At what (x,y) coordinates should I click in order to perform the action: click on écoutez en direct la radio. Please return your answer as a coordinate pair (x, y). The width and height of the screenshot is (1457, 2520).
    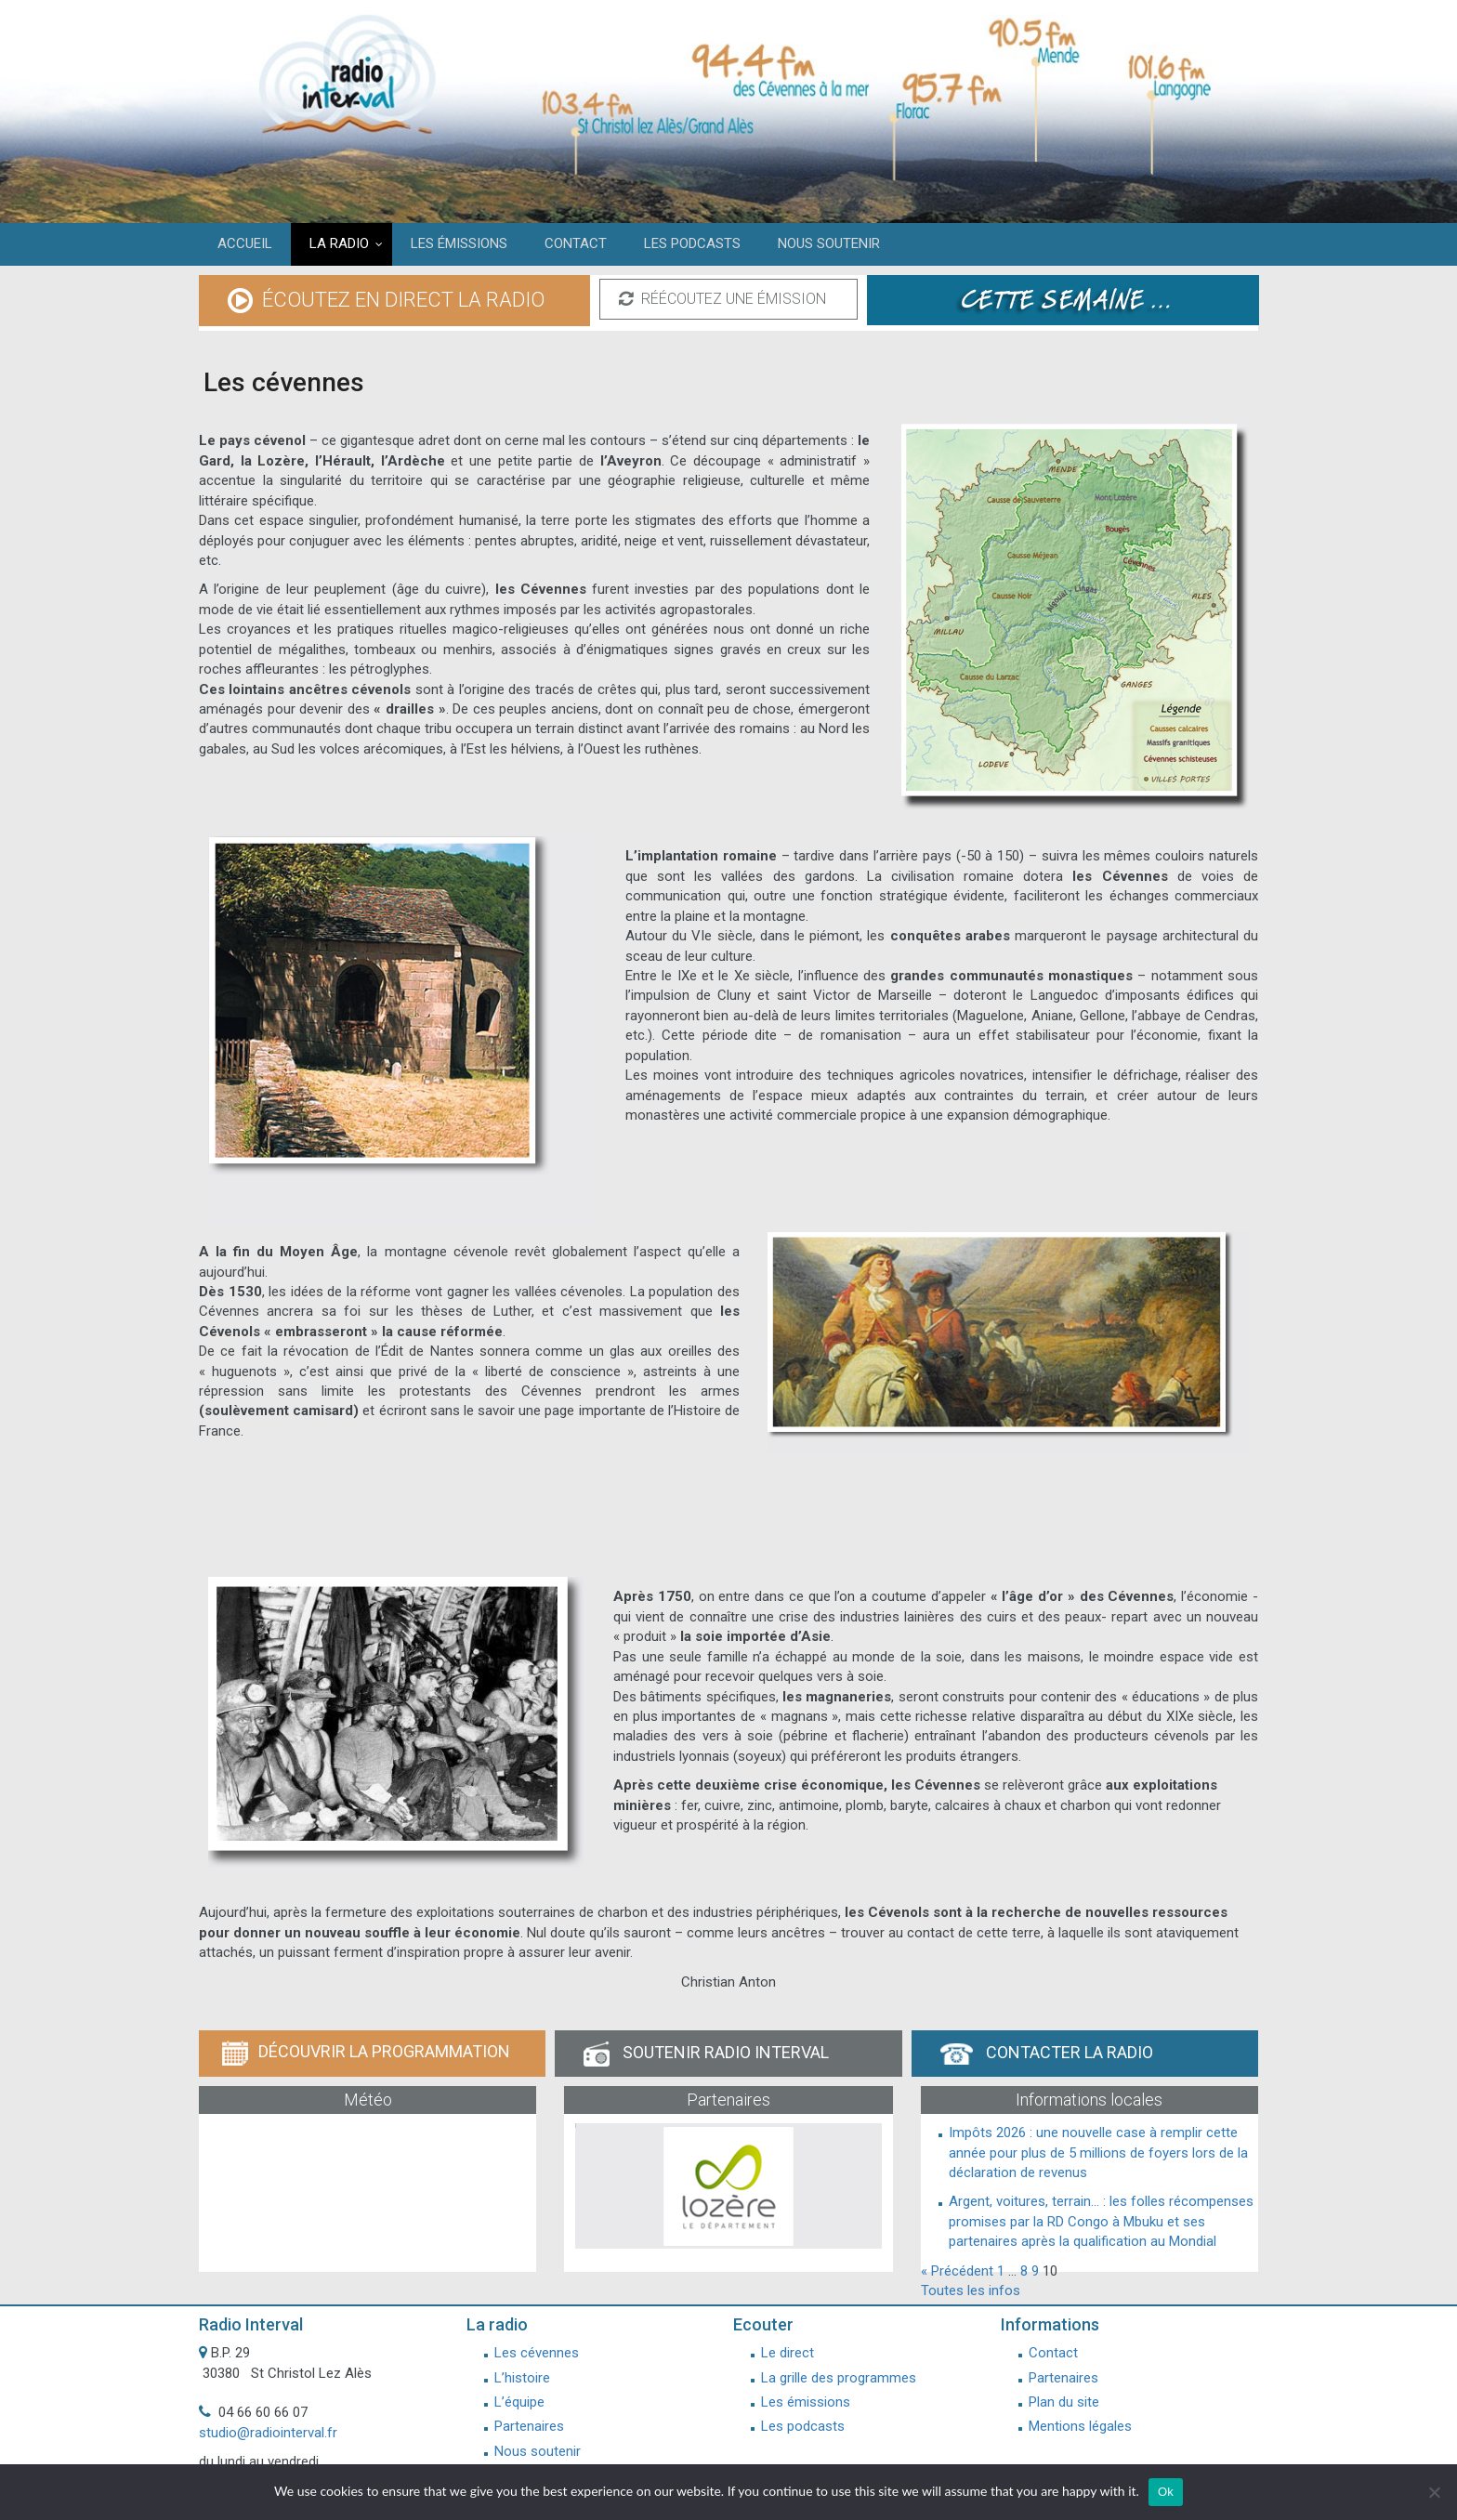
    Looking at the image, I should click on (386, 301).